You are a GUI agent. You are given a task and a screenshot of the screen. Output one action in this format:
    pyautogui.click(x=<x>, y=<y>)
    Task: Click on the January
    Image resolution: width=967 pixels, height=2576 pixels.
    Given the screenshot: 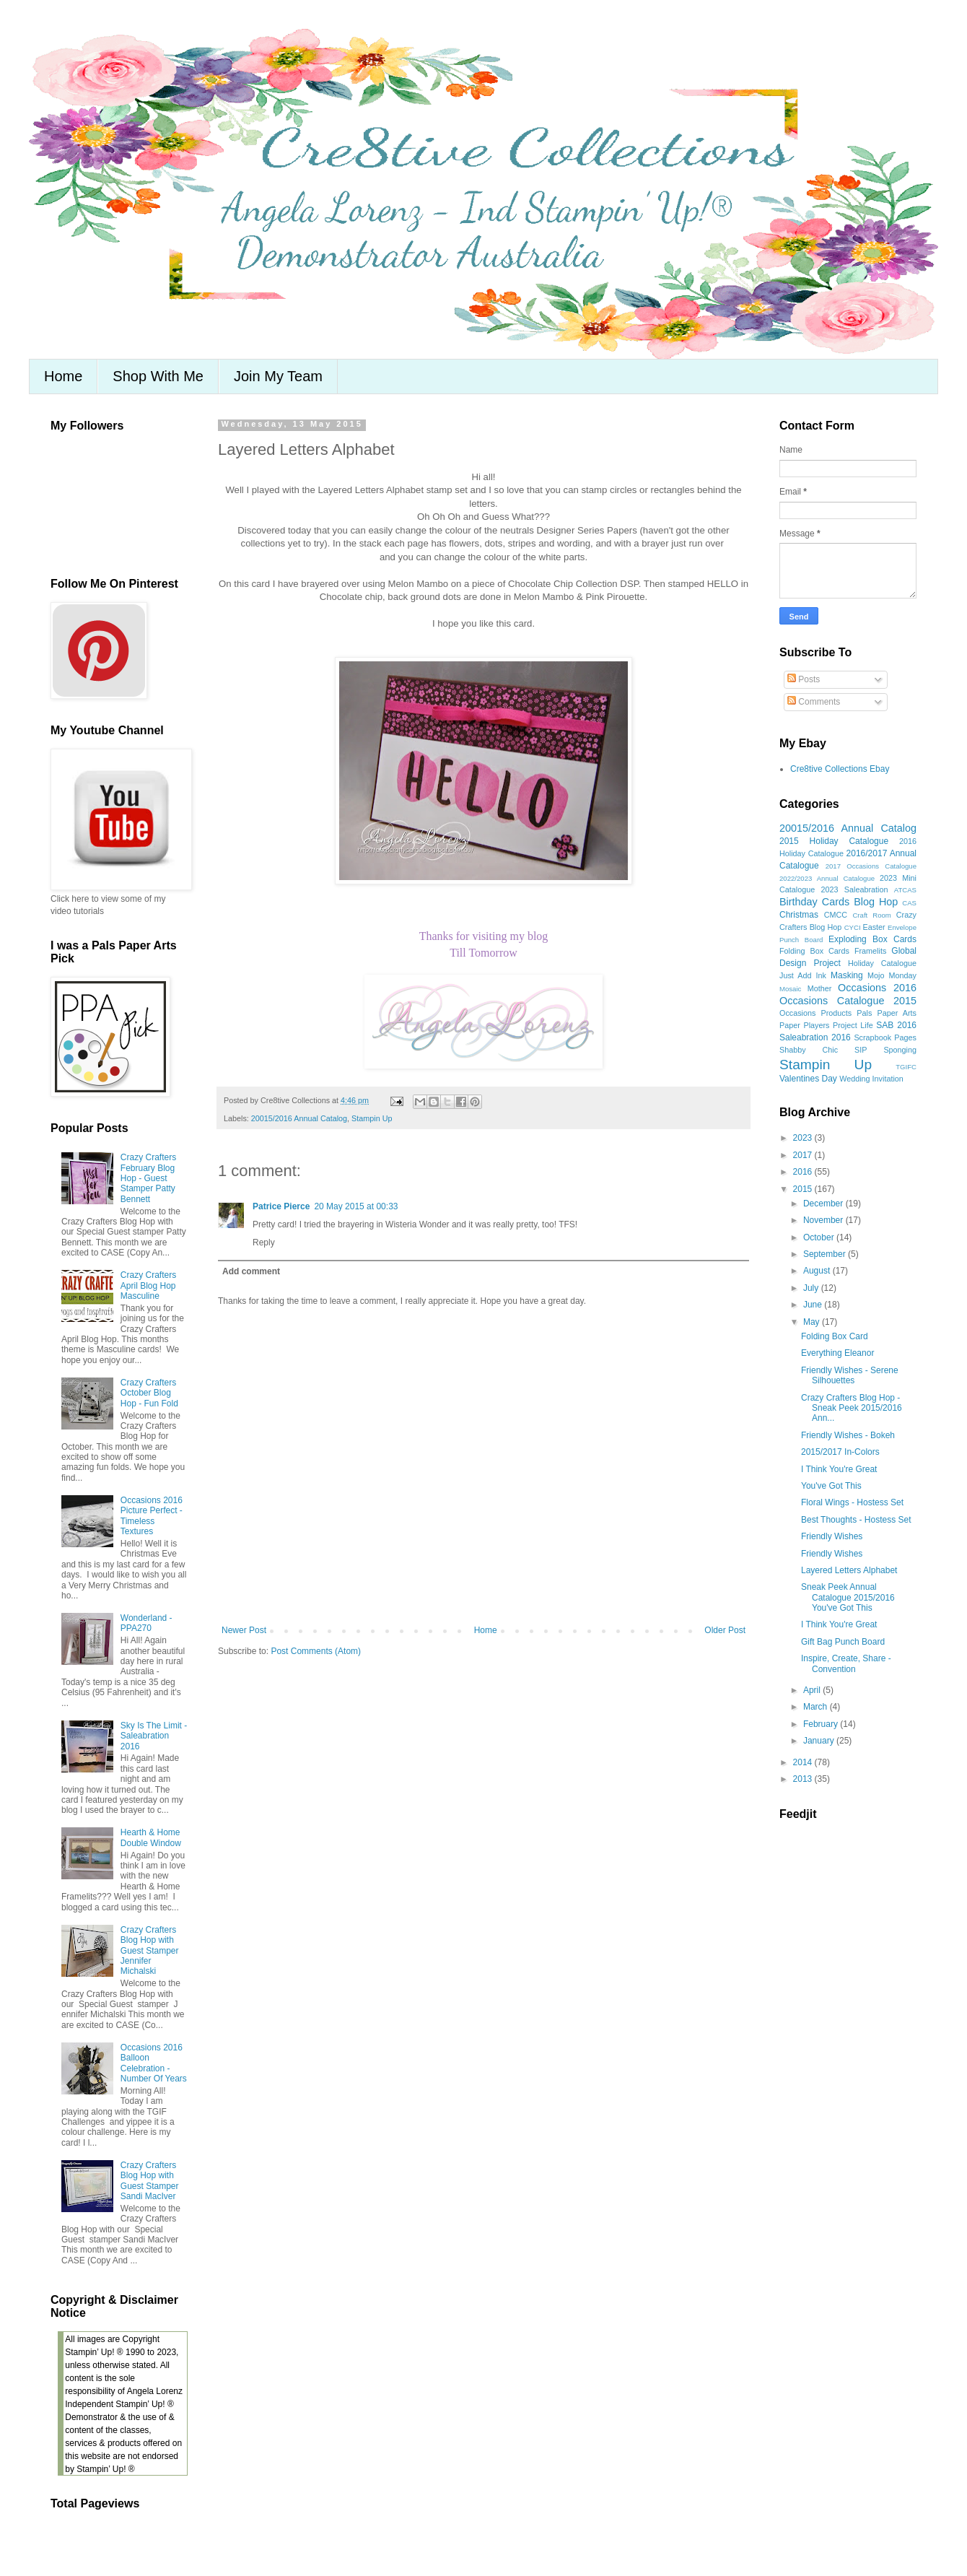 What is the action you would take?
    pyautogui.click(x=819, y=1741)
    